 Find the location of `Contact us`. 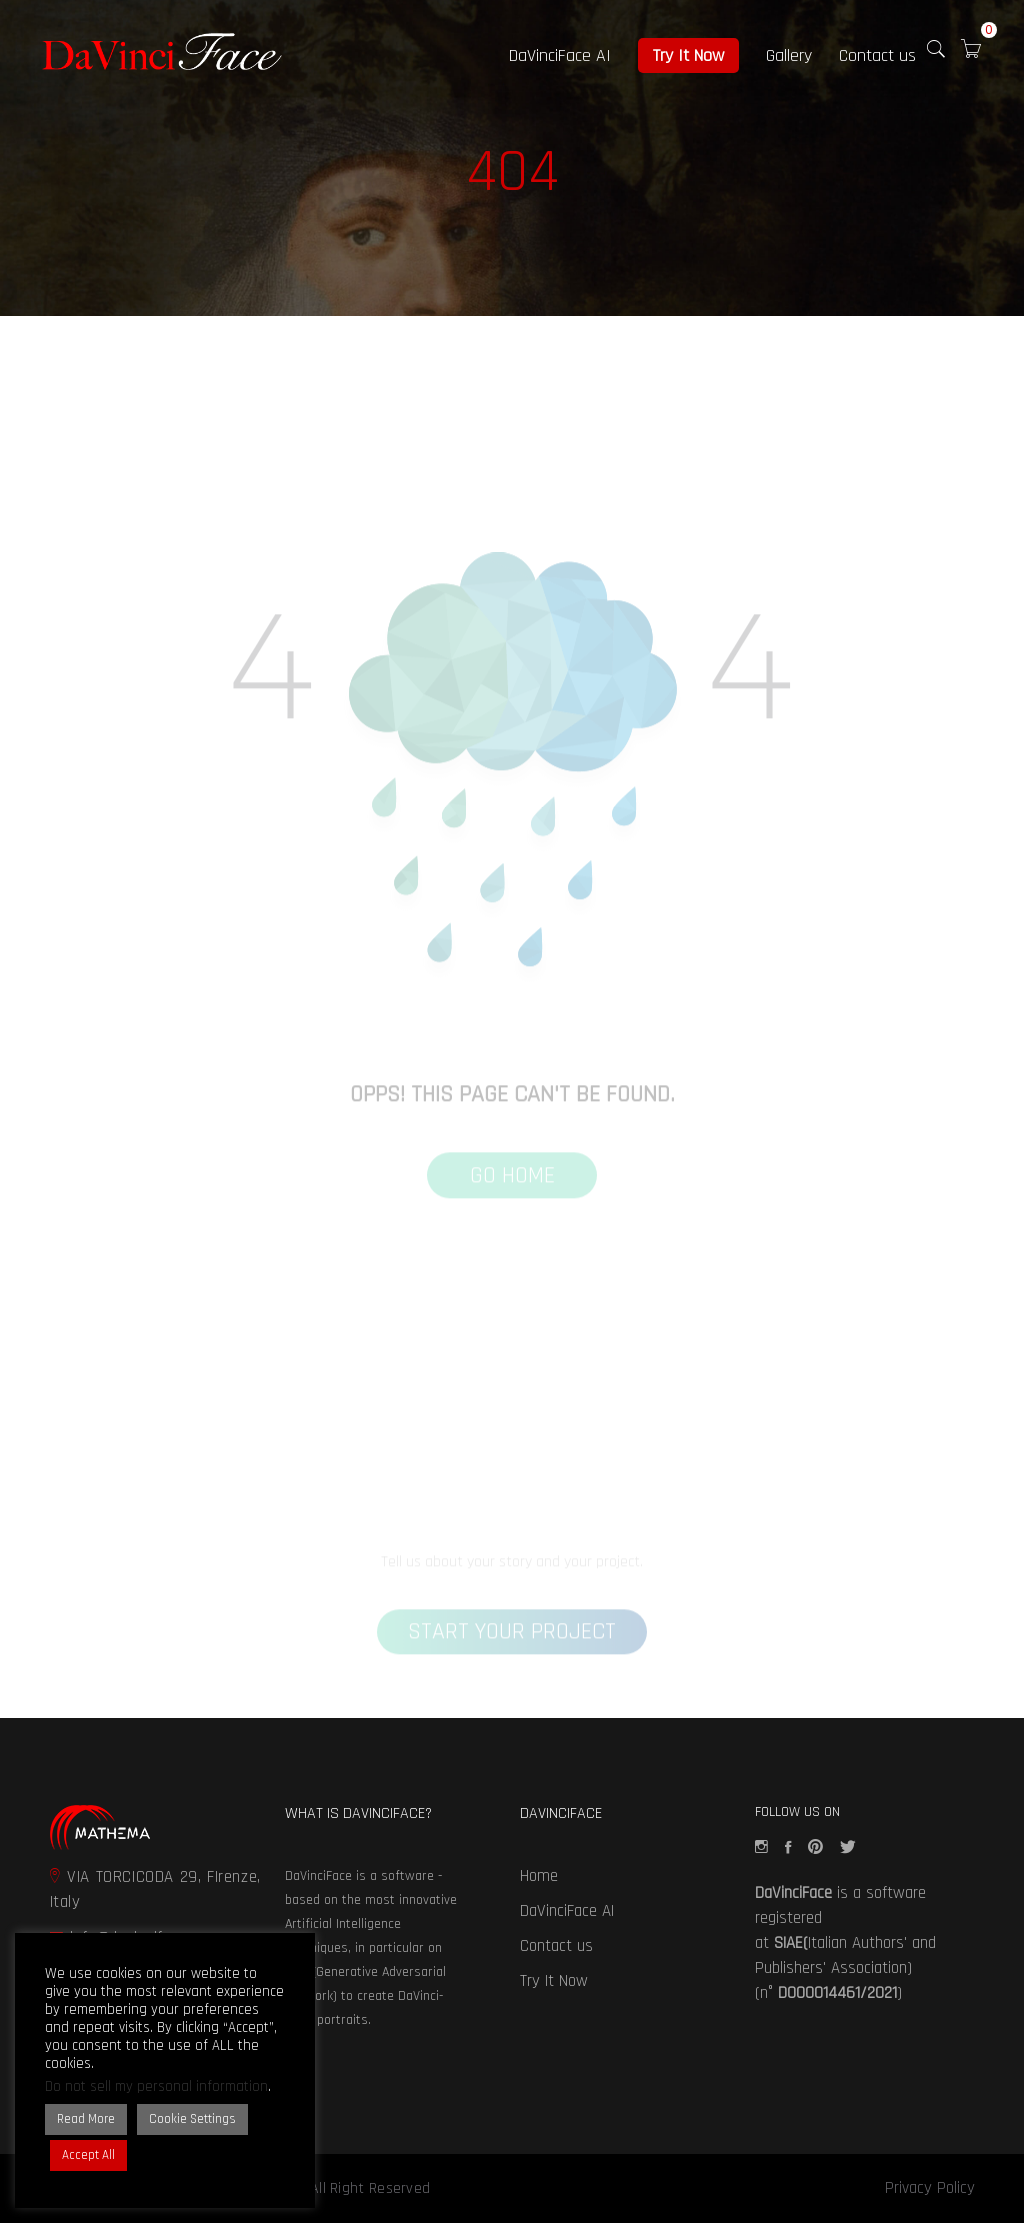

Contact us is located at coordinates (877, 55).